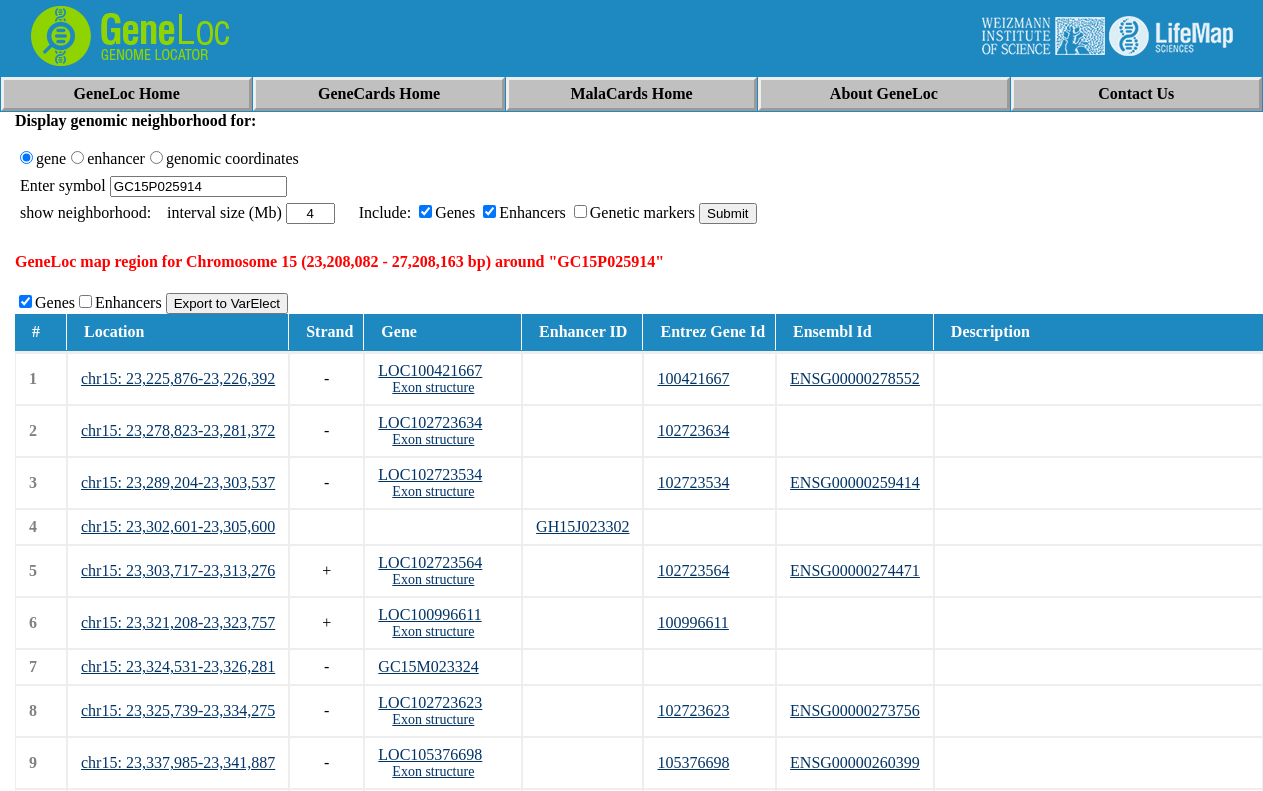  What do you see at coordinates (693, 762) in the screenshot?
I see `105376698` at bounding box center [693, 762].